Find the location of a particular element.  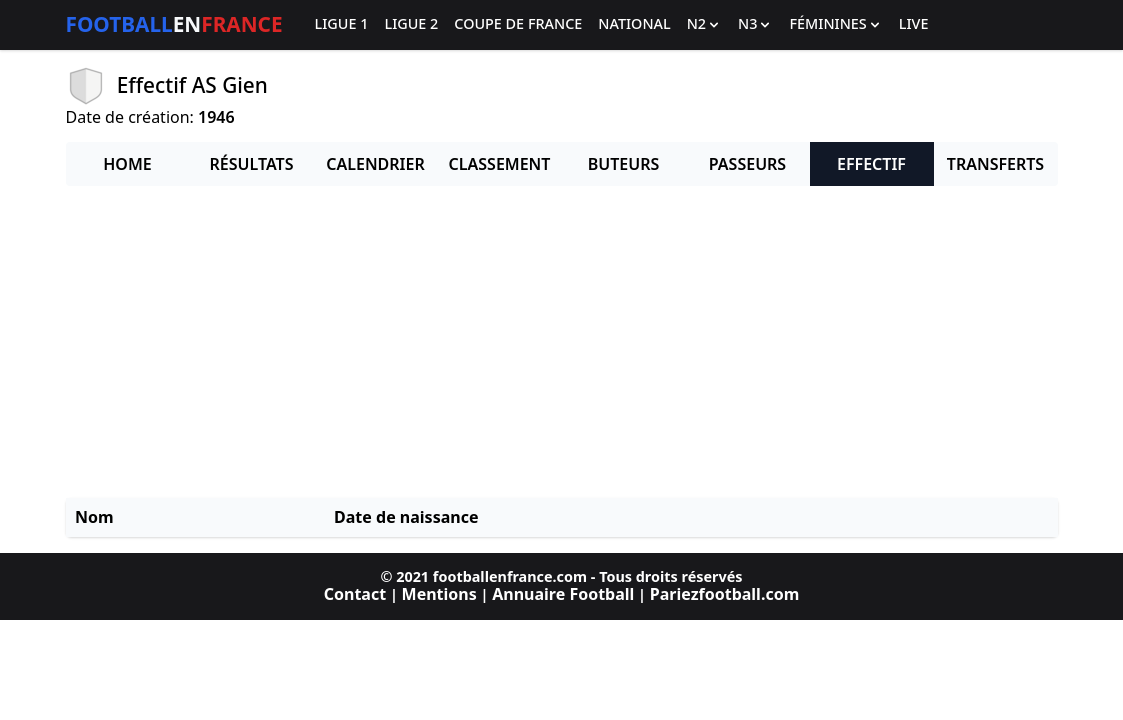

Ligue 1 is located at coordinates (342, 24).